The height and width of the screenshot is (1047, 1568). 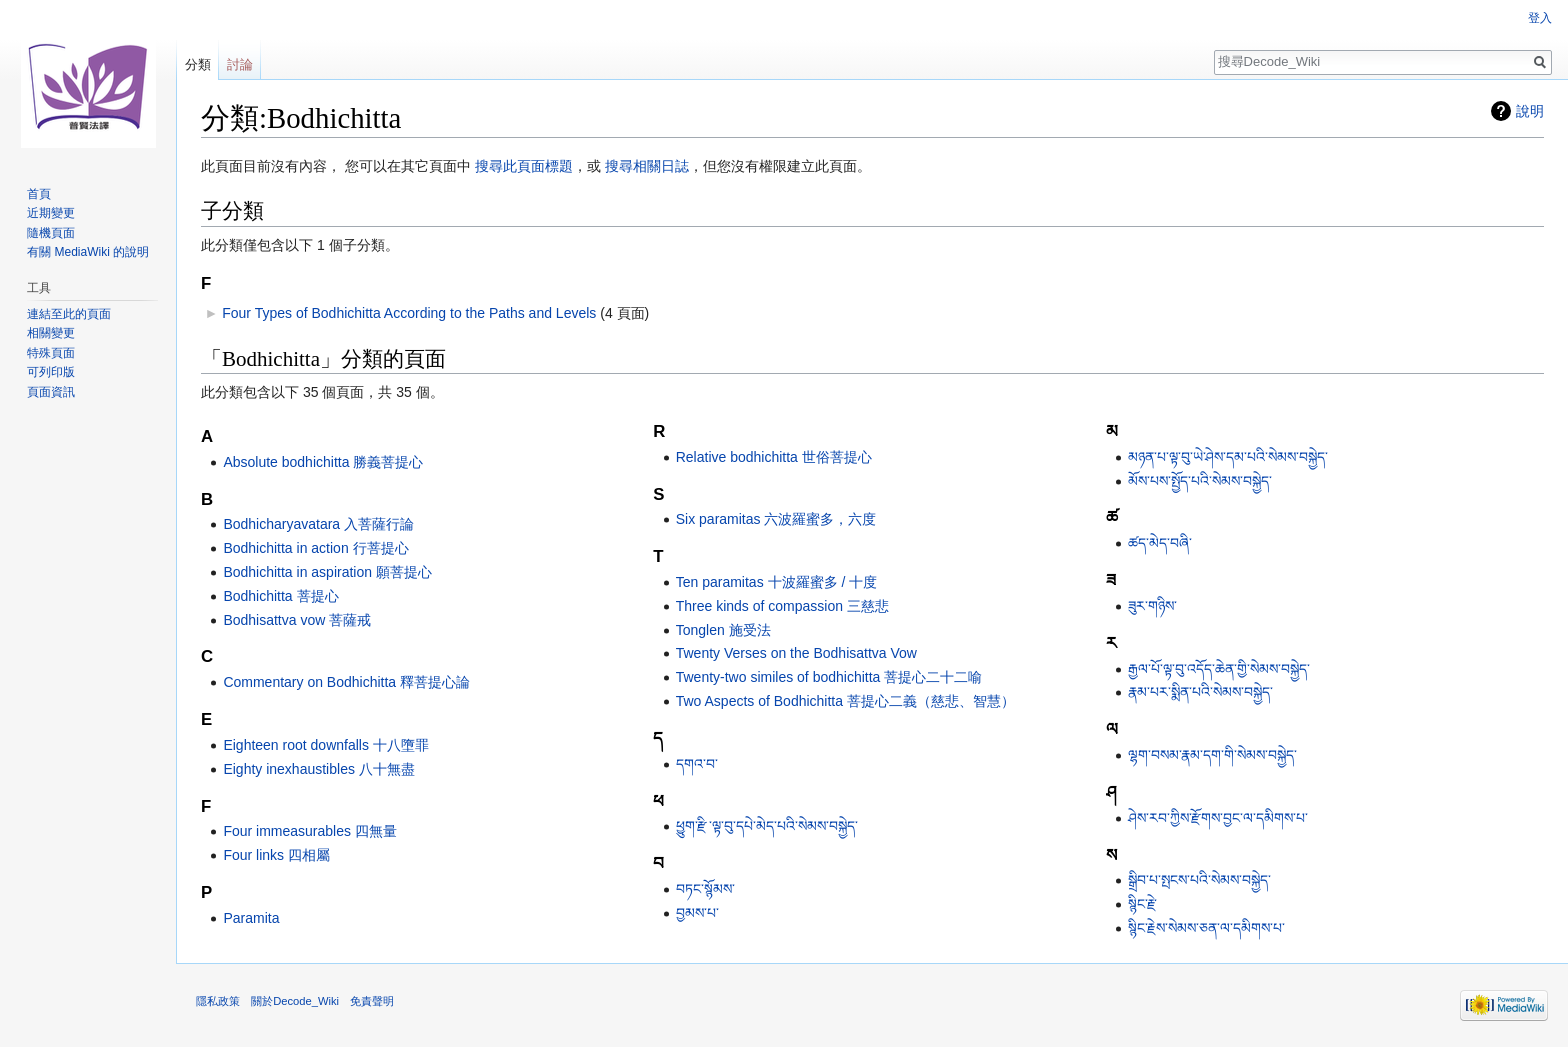 I want to click on Commentary on Bodhichitta 釋菩提心論, so click(x=346, y=682).